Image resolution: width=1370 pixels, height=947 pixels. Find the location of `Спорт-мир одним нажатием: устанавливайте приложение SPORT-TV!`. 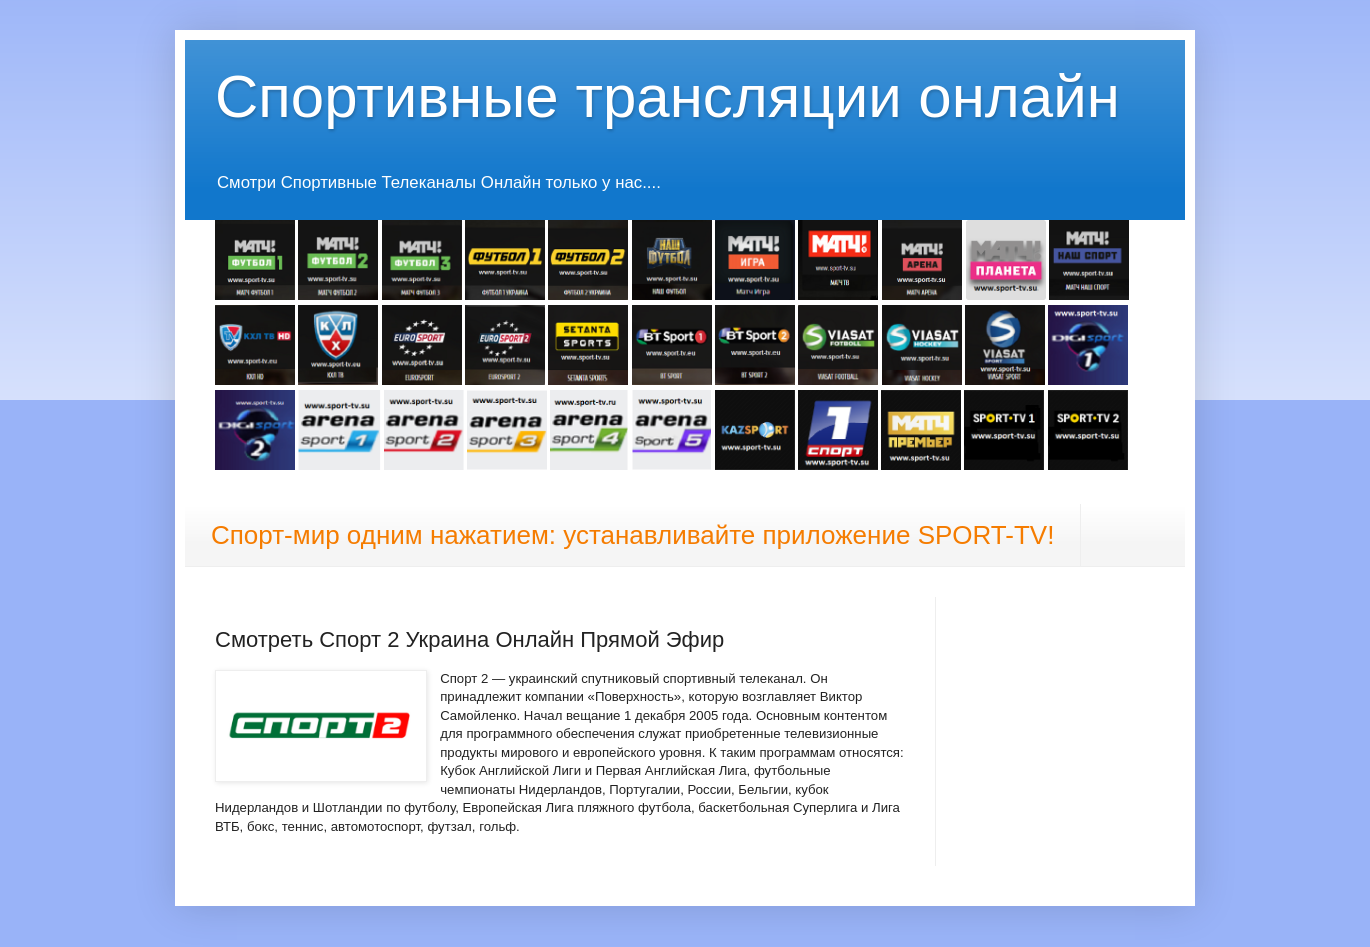

Спорт-мир одним нажатием: устанавливайте приложение SPORT-TV! is located at coordinates (632, 535).